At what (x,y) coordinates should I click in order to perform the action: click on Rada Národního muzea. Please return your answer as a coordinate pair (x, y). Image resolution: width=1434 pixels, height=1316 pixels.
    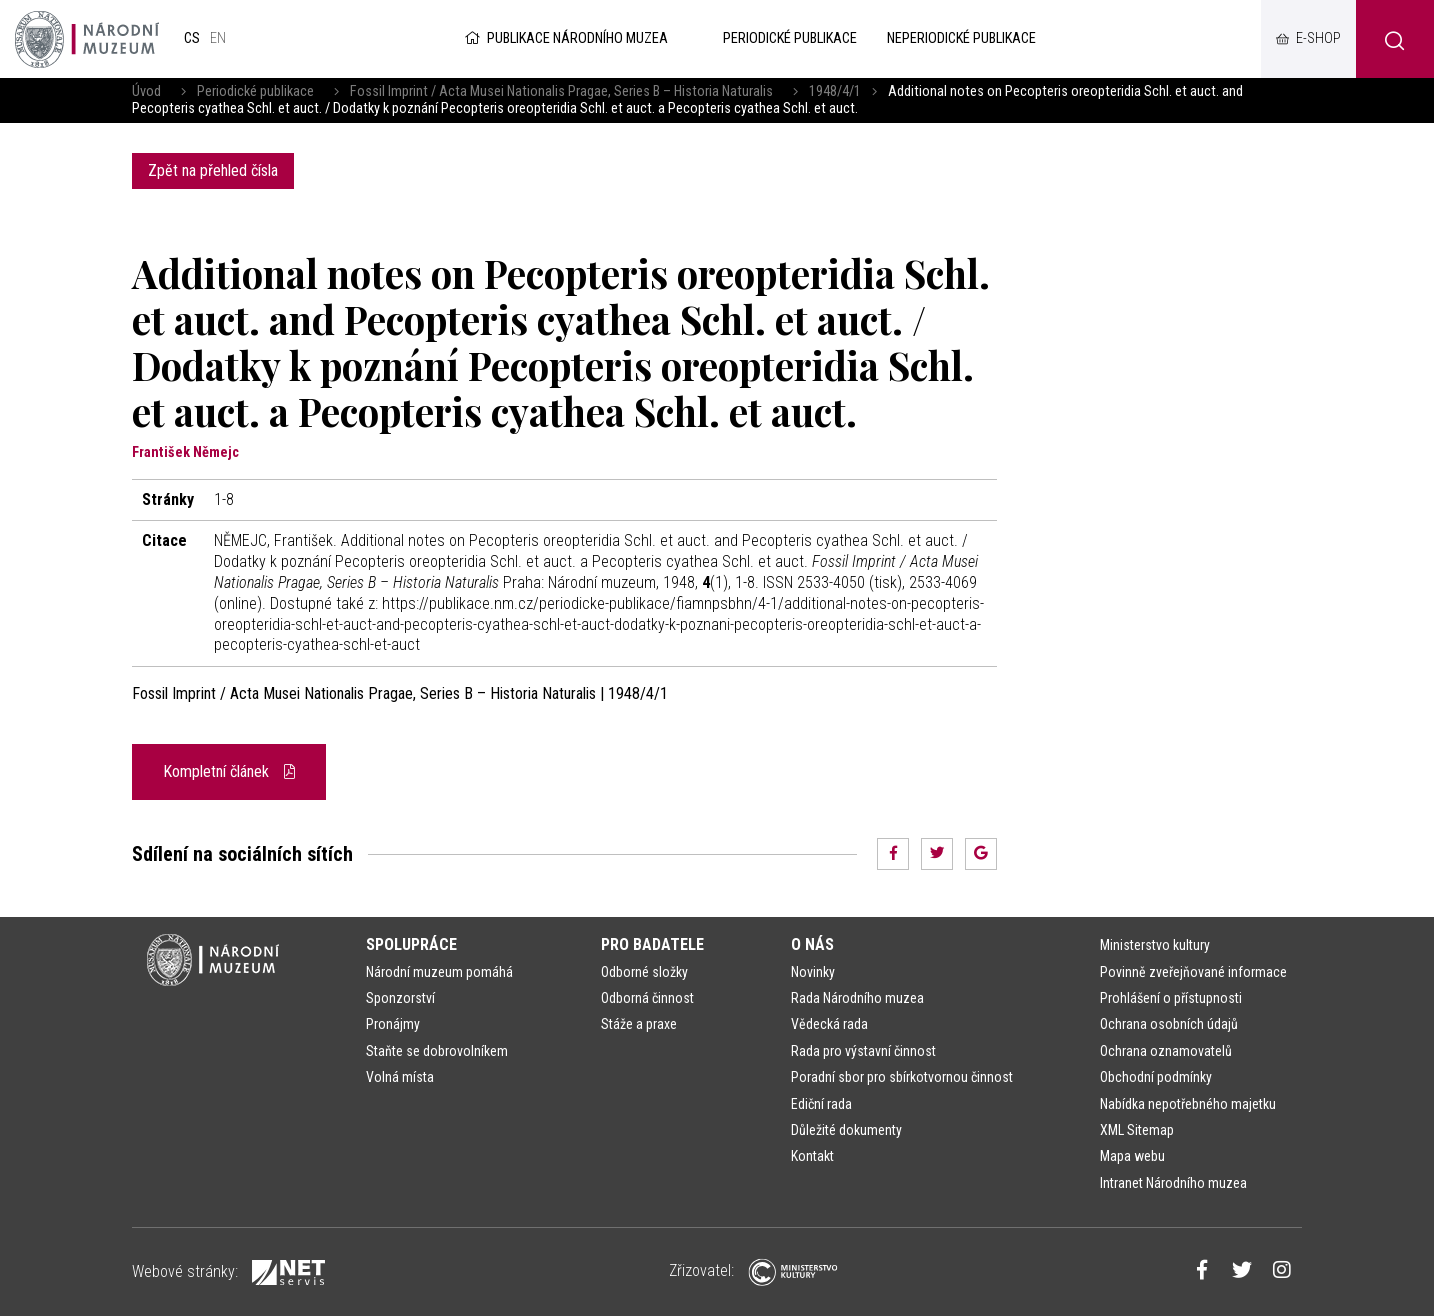
    Looking at the image, I should click on (857, 998).